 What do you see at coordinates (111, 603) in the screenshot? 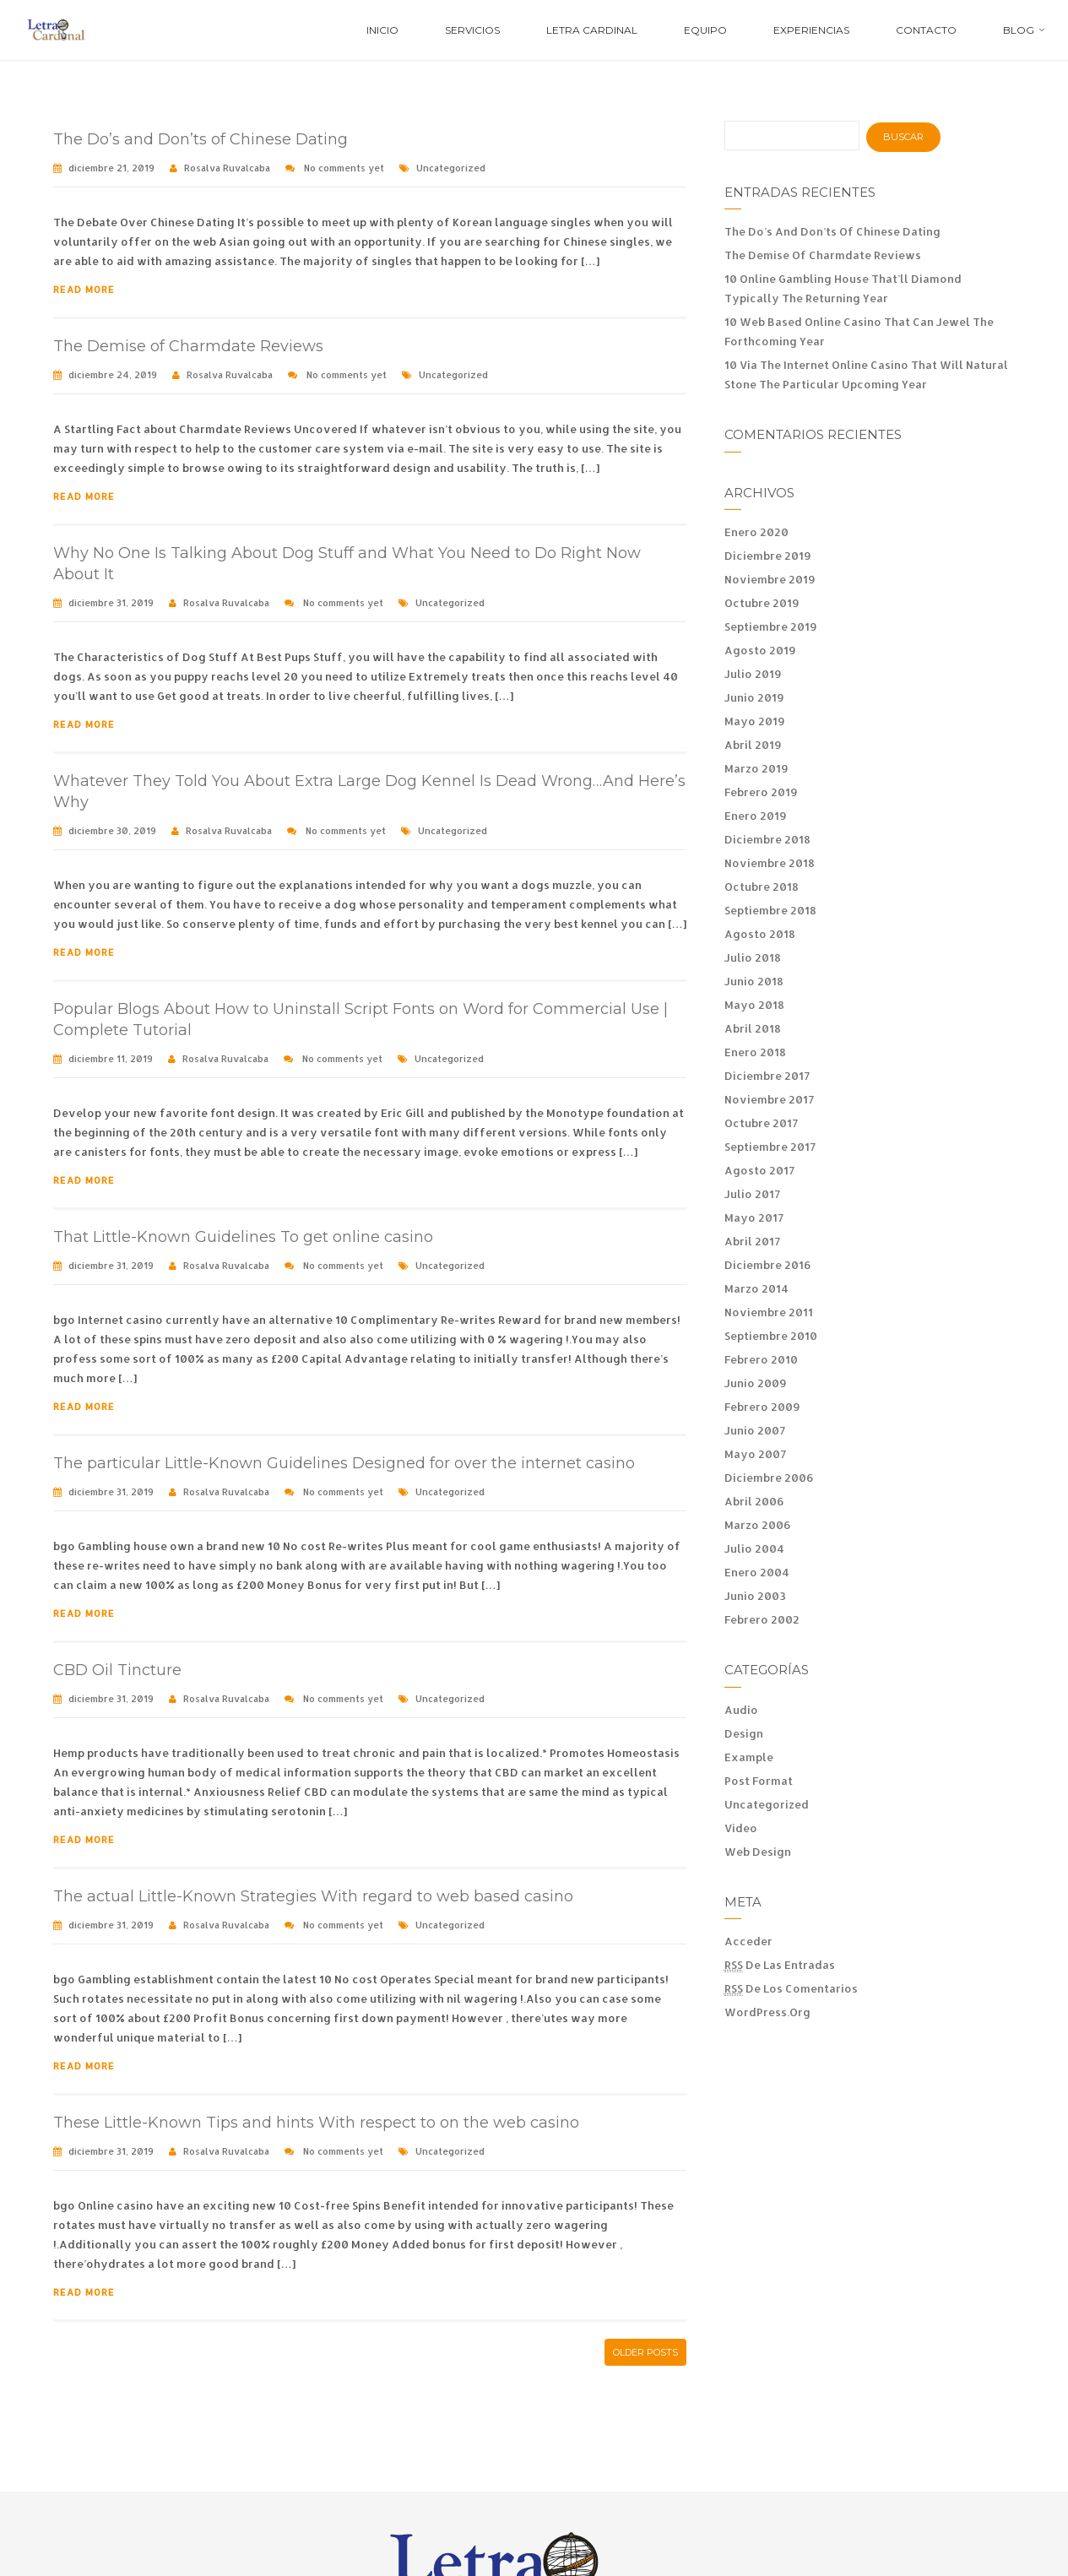
I see `diciembre 31, 2019` at bounding box center [111, 603].